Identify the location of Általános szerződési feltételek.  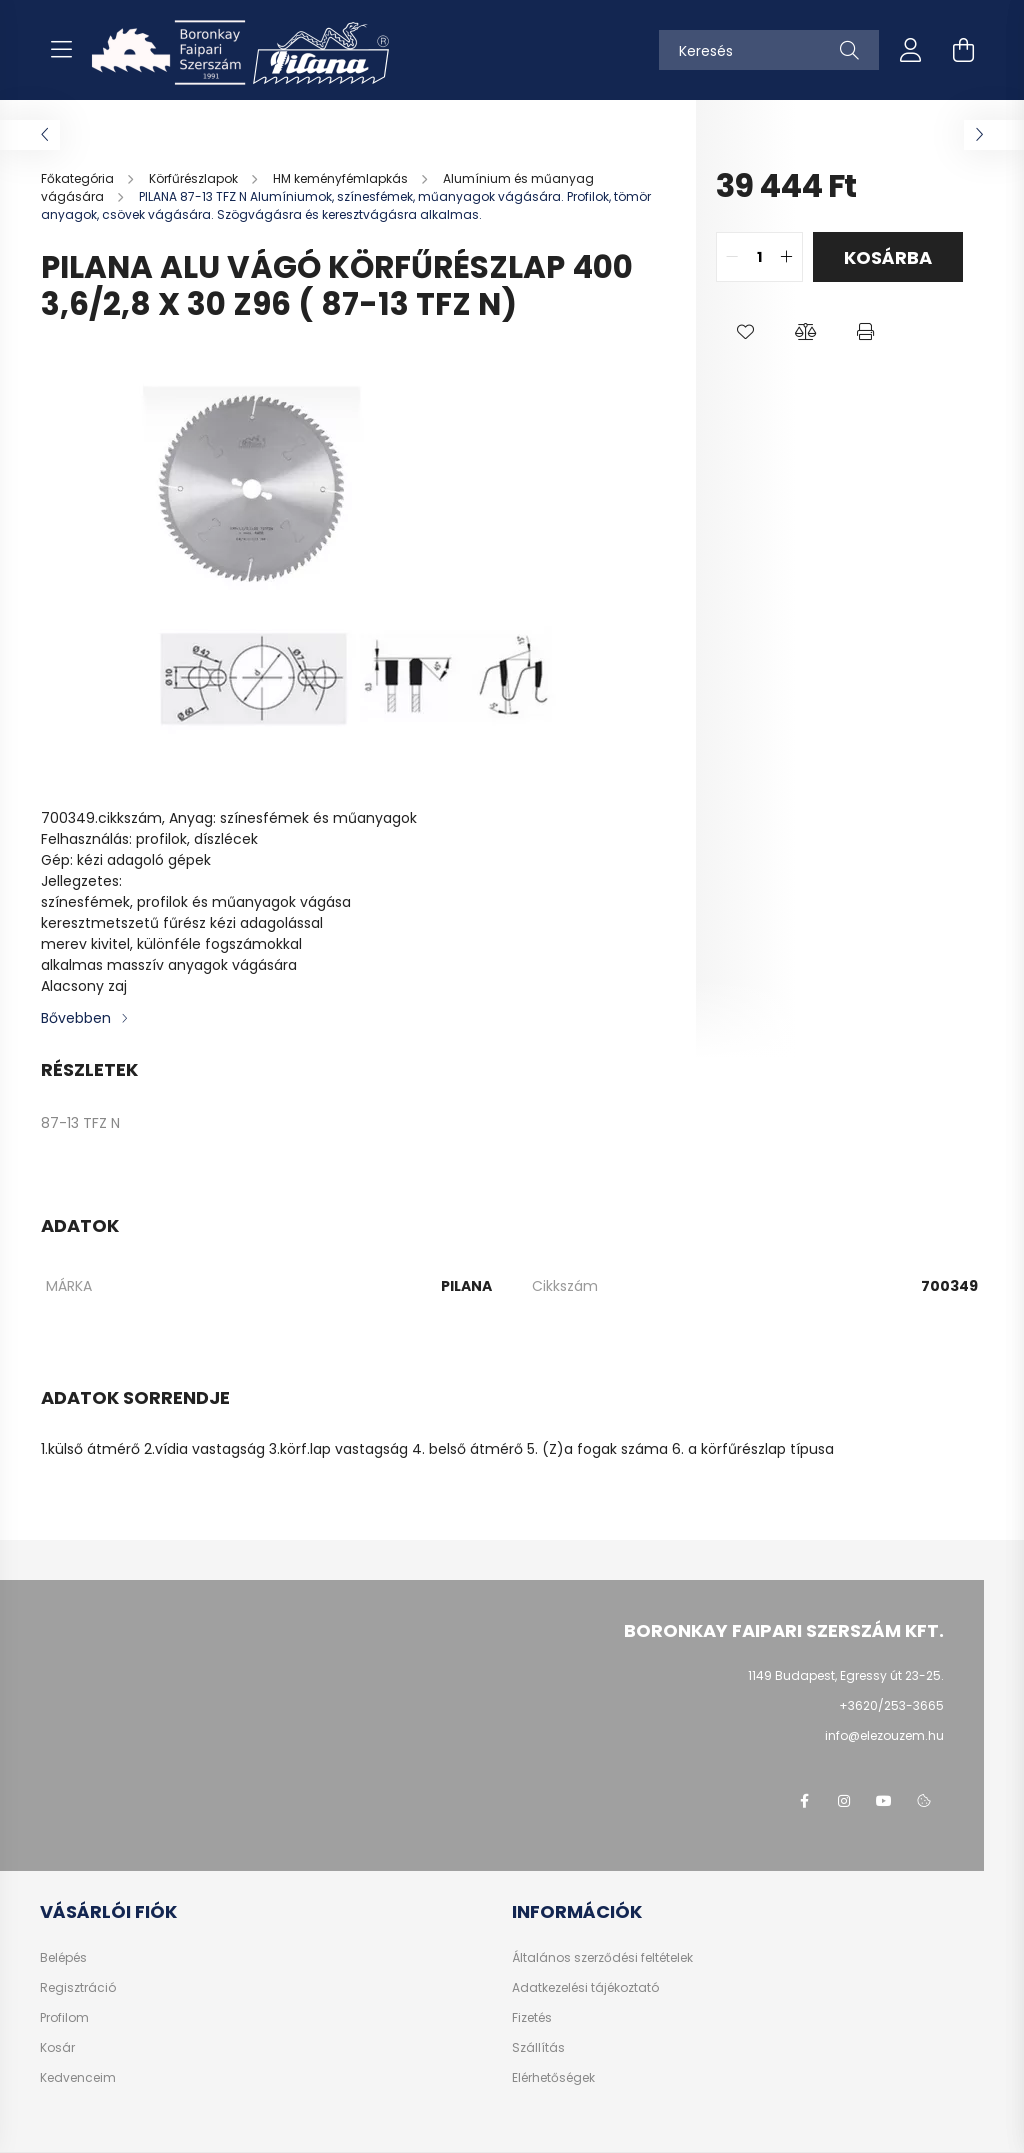
(602, 1958).